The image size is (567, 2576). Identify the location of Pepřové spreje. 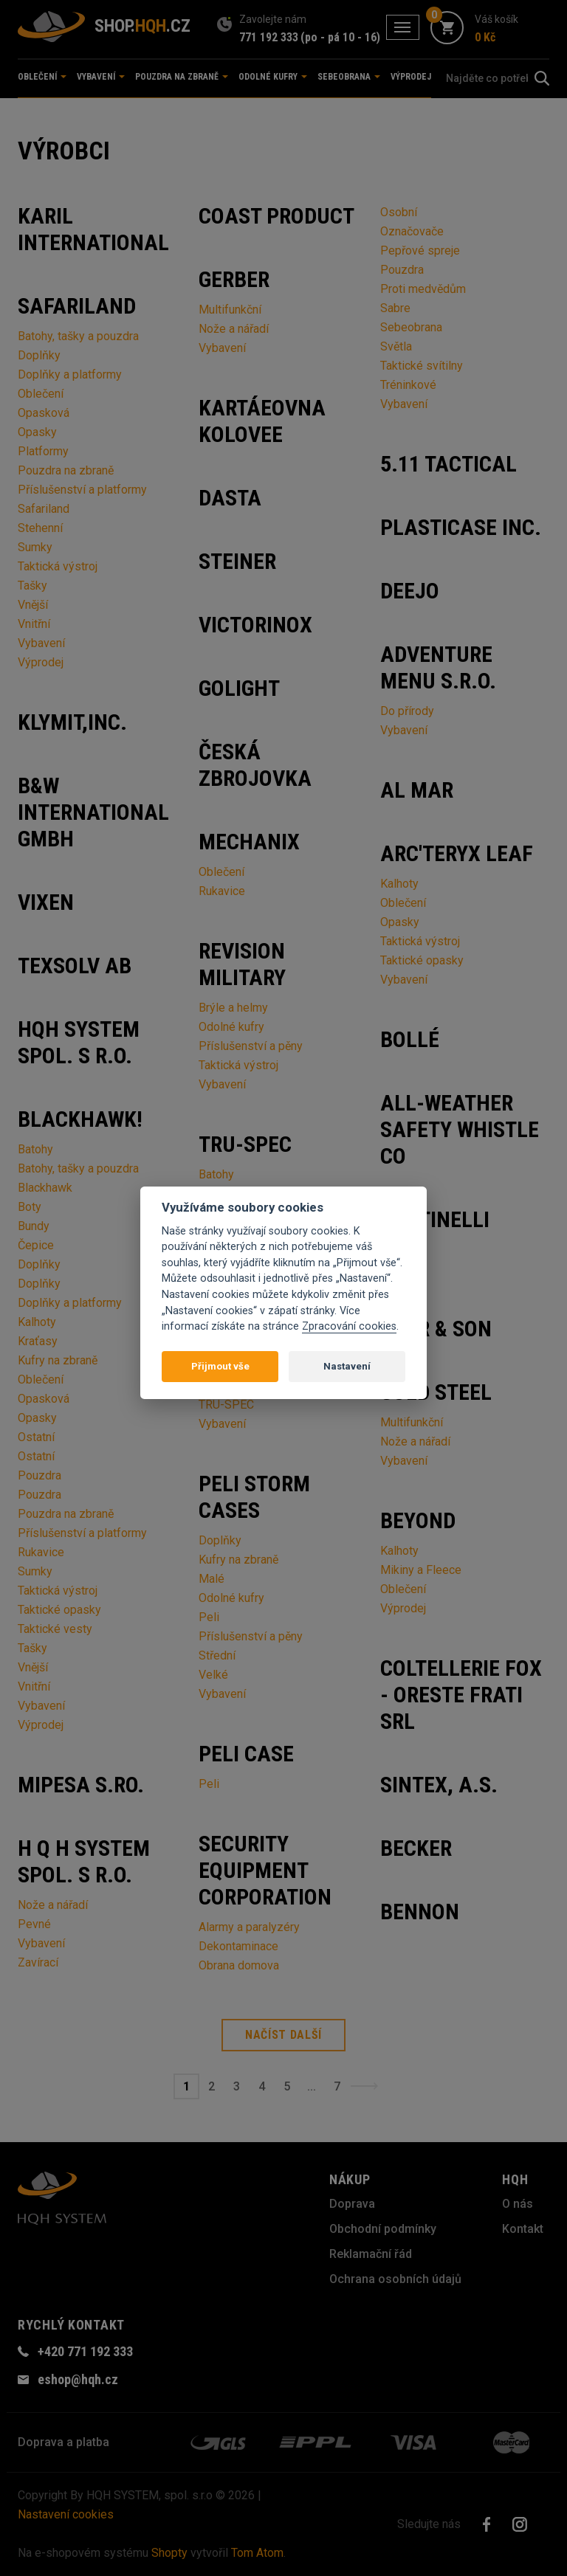
(420, 251).